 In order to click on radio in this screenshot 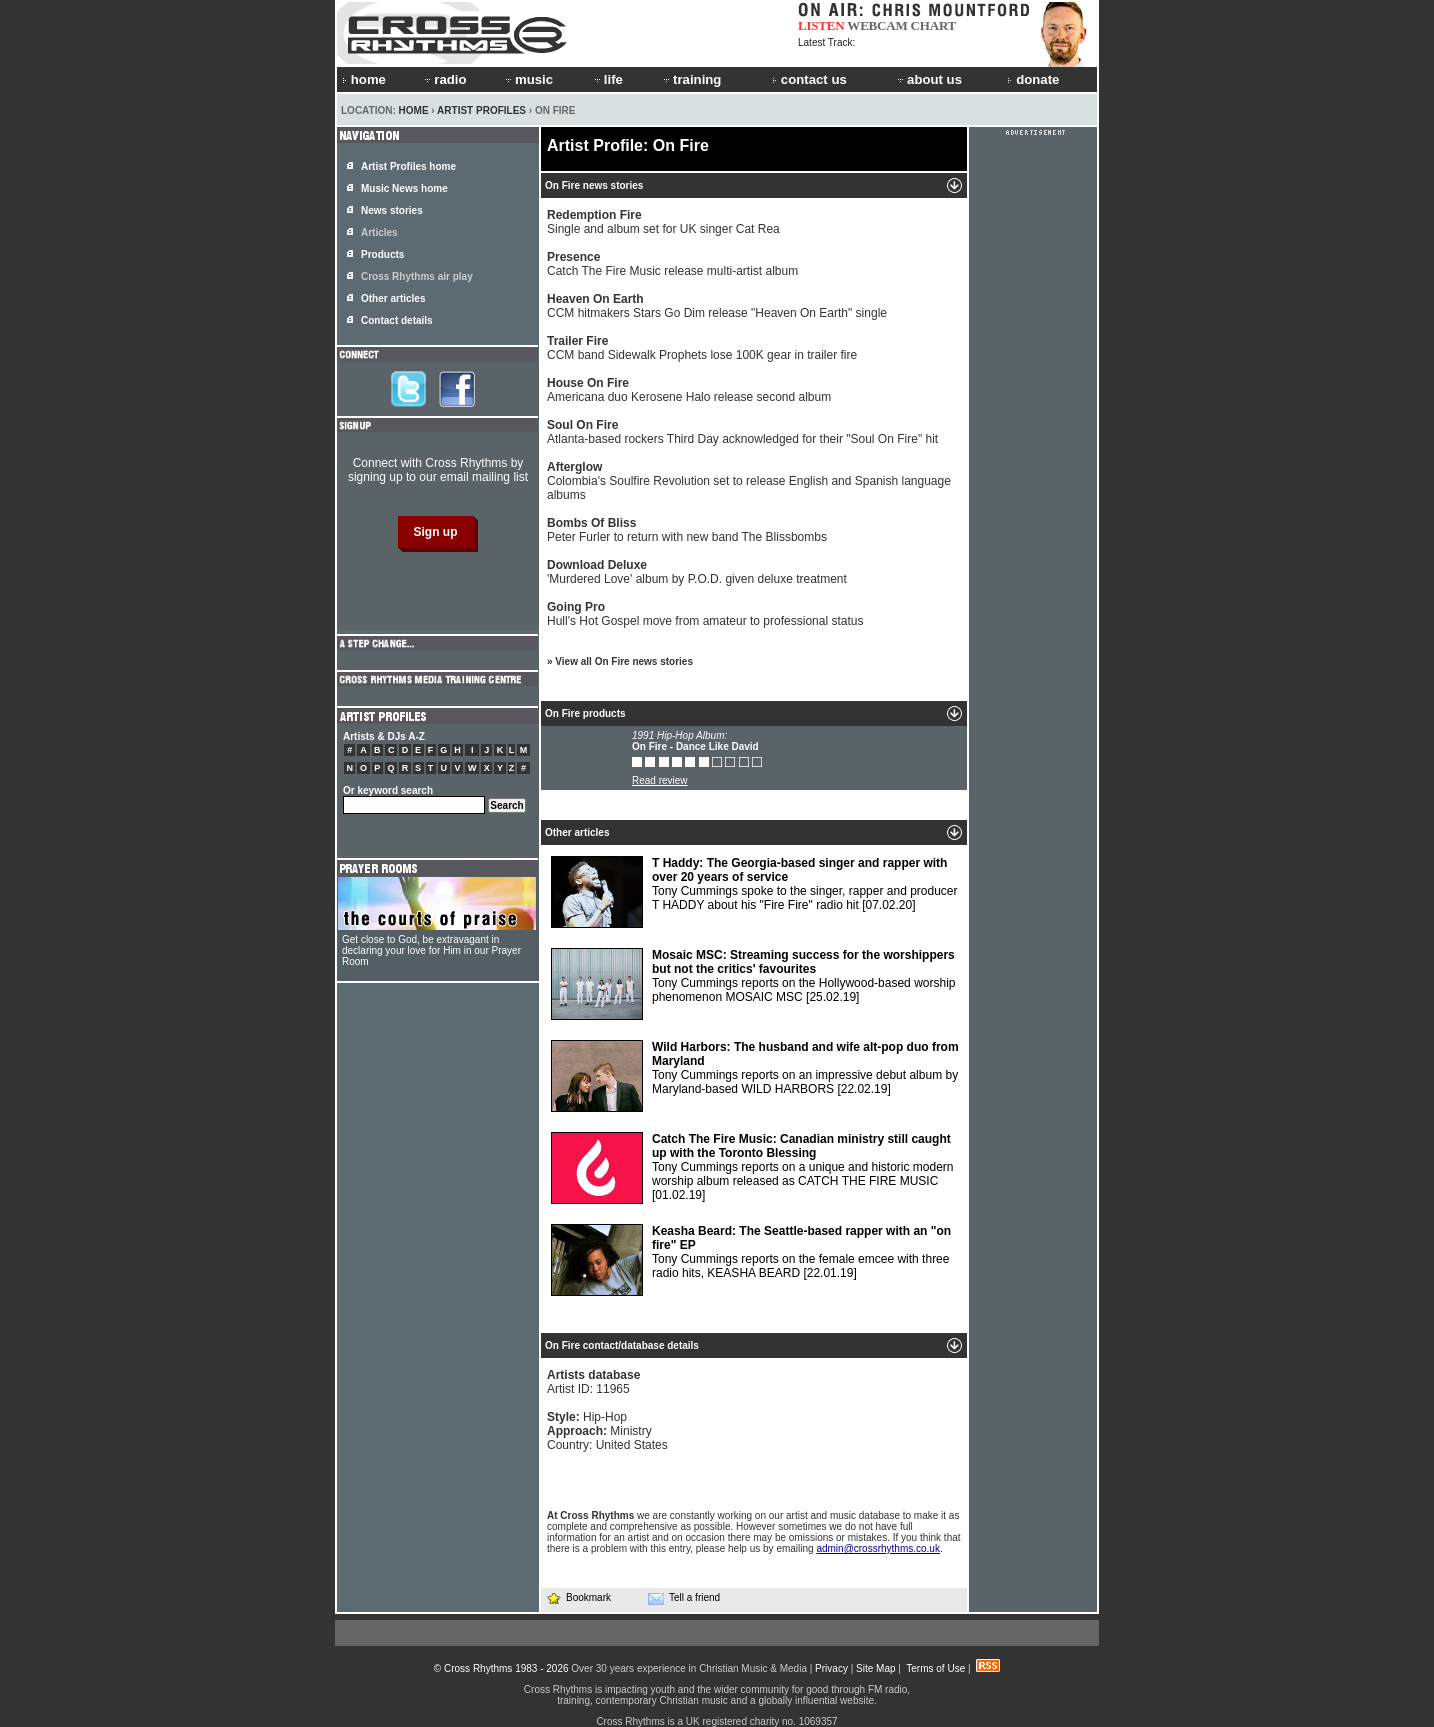, I will do `click(444, 79)`.